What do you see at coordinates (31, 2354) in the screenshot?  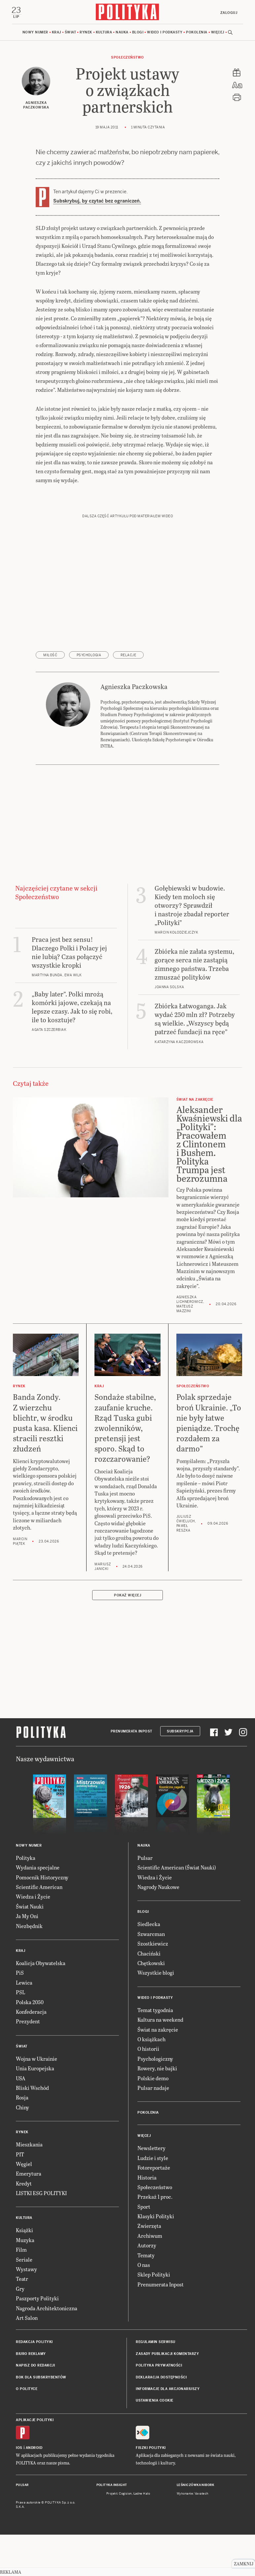 I see `Biuro reklamy` at bounding box center [31, 2354].